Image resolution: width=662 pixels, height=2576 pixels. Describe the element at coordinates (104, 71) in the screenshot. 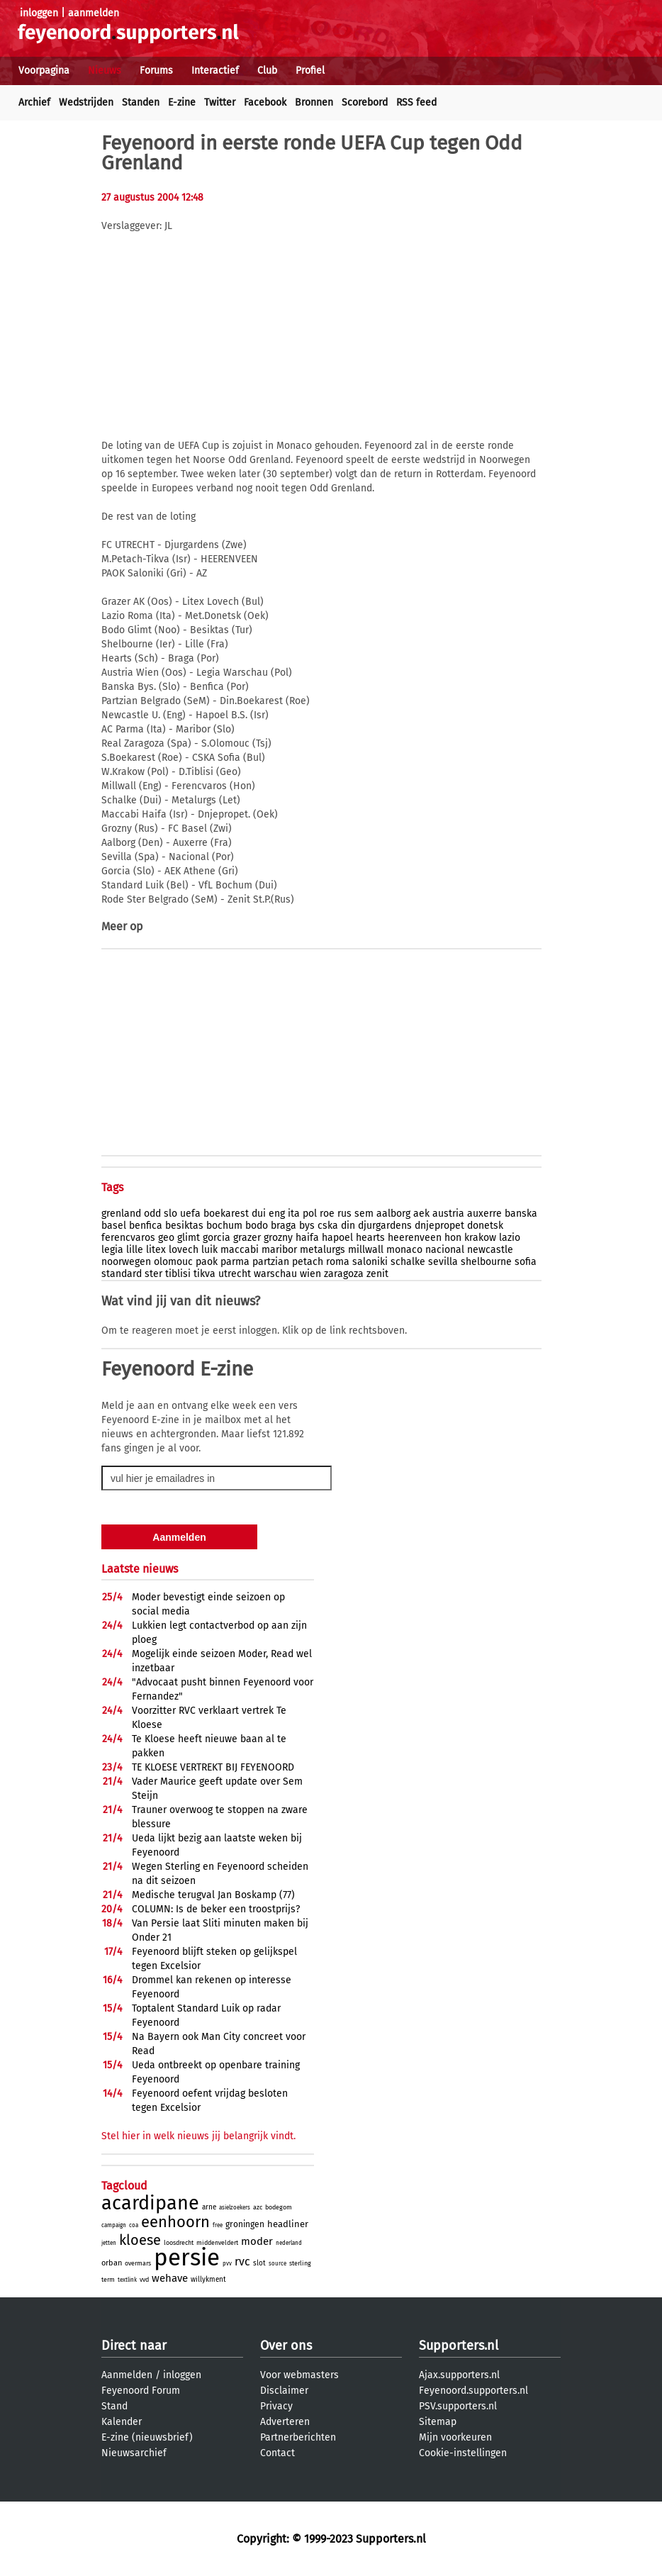

I see `Nieuws` at that location.